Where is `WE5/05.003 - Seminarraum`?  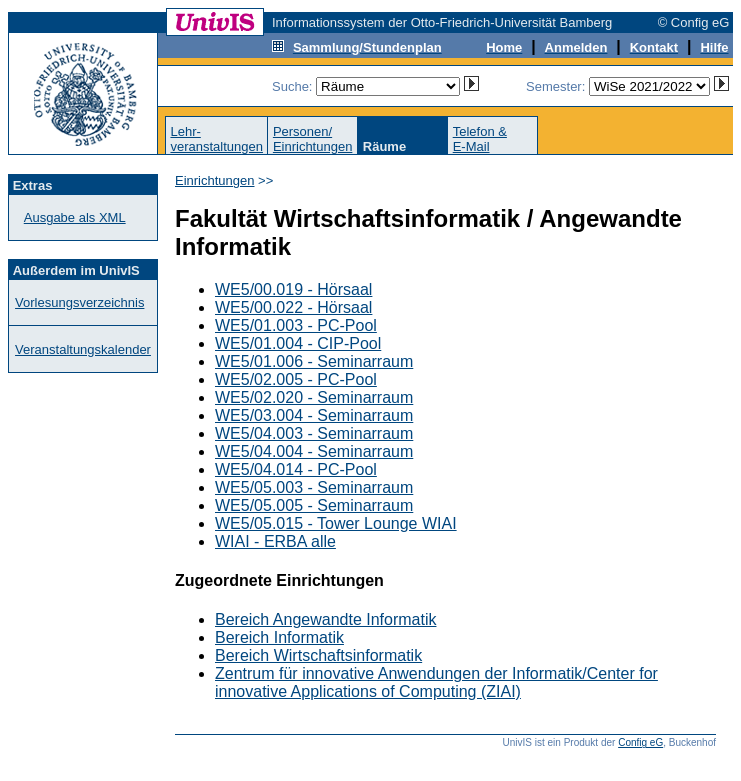
WE5/05.003 - Seminarraum is located at coordinates (314, 487).